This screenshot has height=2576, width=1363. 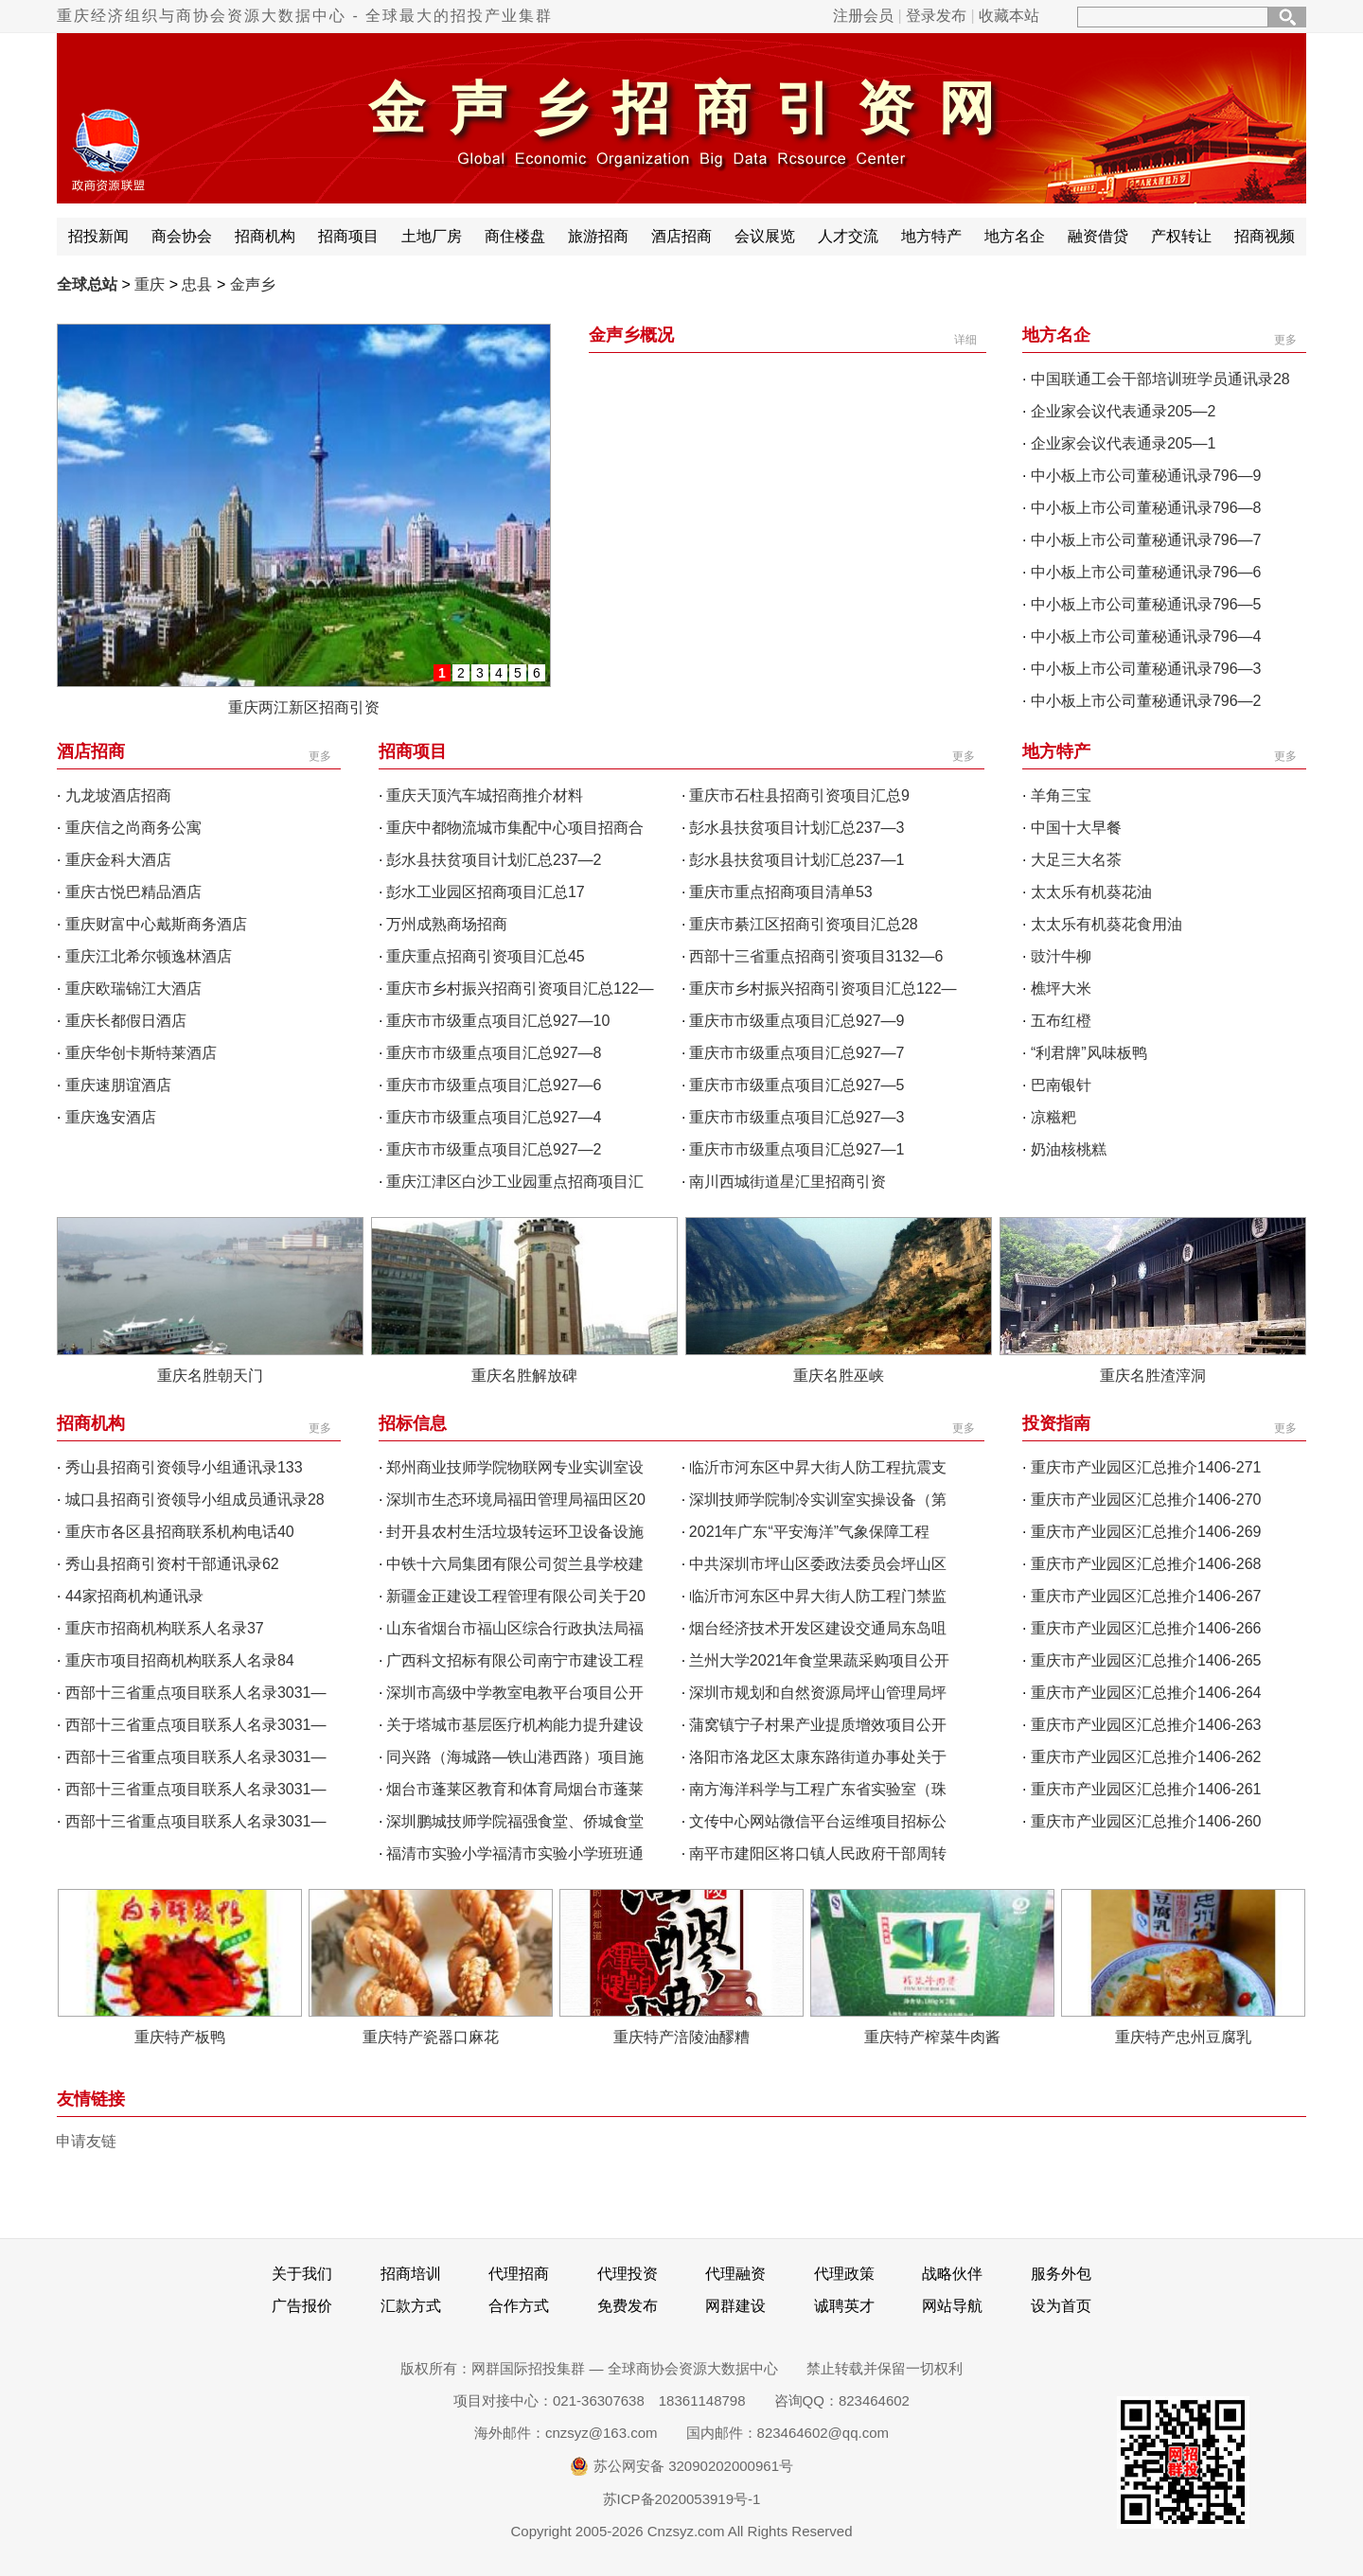 What do you see at coordinates (1146, 1596) in the screenshot?
I see `重庆市产业园区汇总推介1406-267` at bounding box center [1146, 1596].